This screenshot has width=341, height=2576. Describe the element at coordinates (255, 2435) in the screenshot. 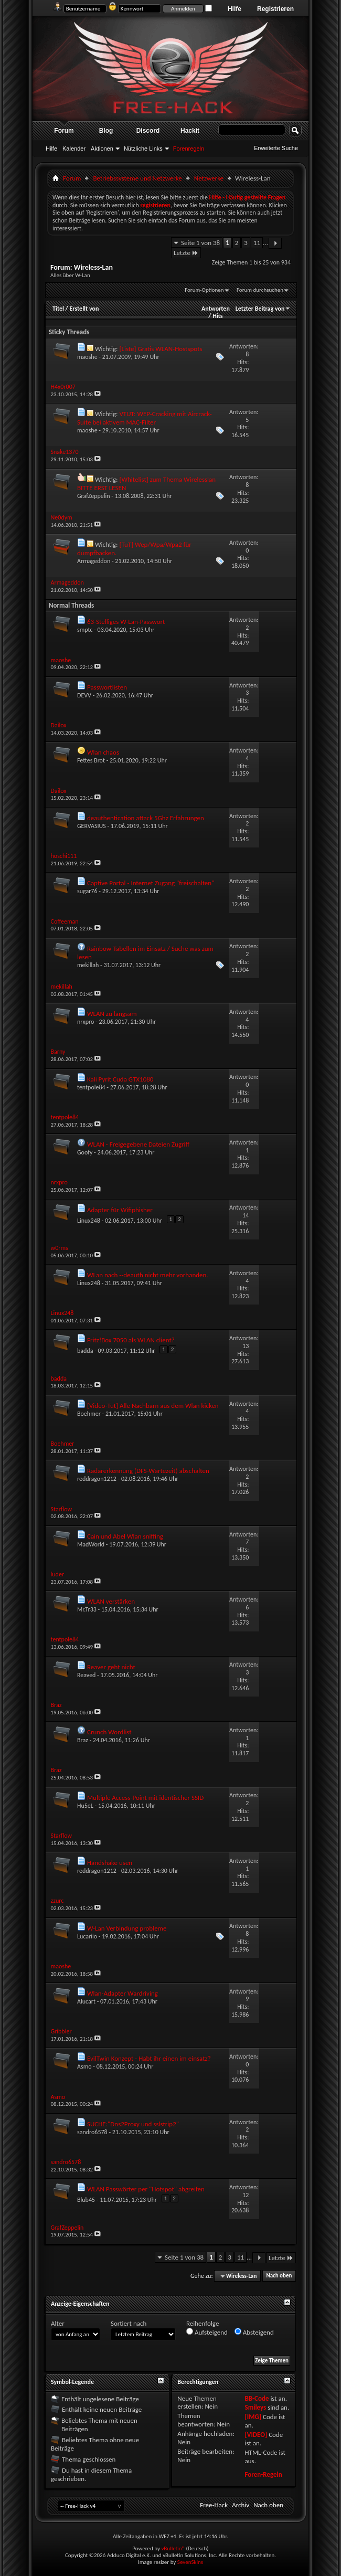

I see `[VIDEO]` at that location.